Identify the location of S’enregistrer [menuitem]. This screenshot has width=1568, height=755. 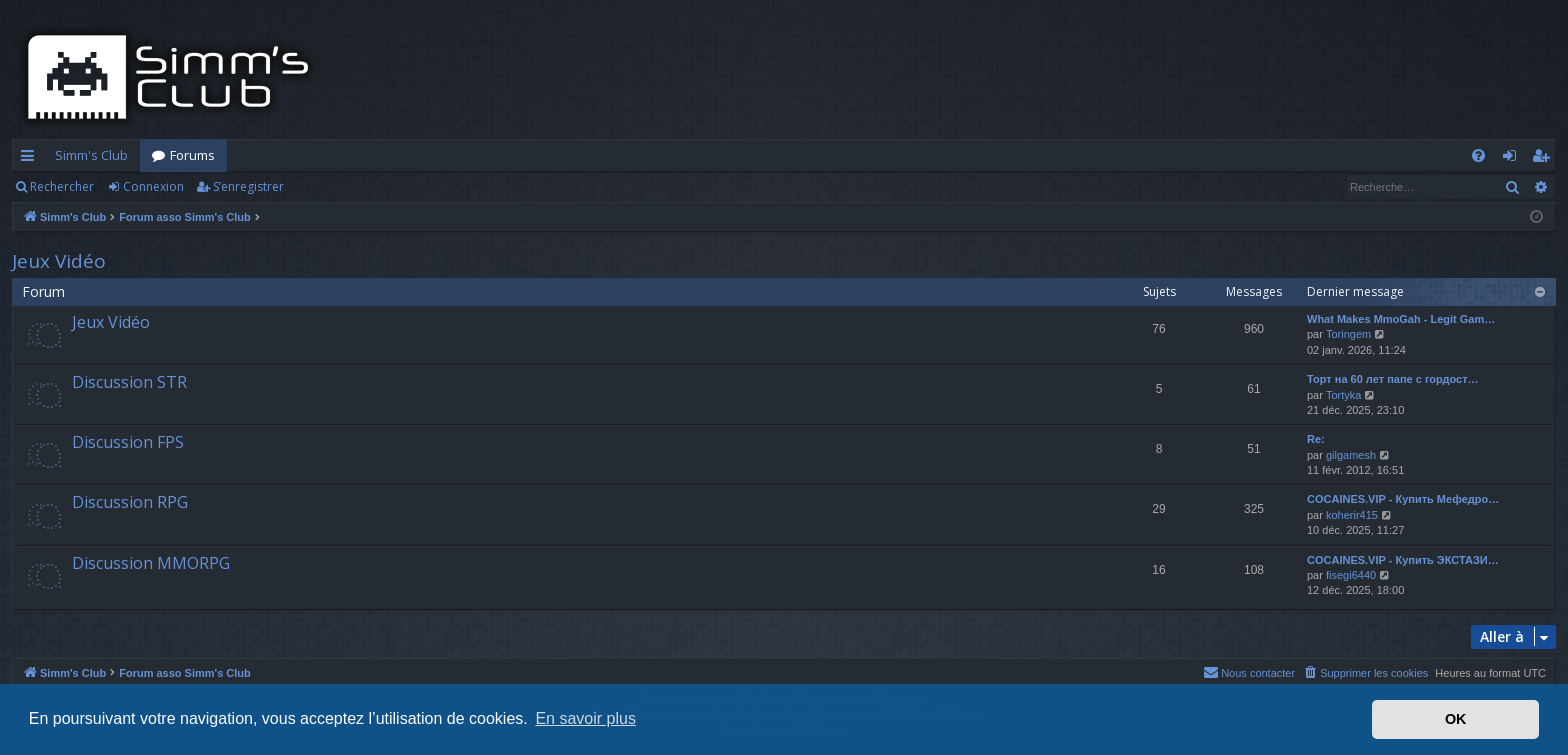
(1544, 159).